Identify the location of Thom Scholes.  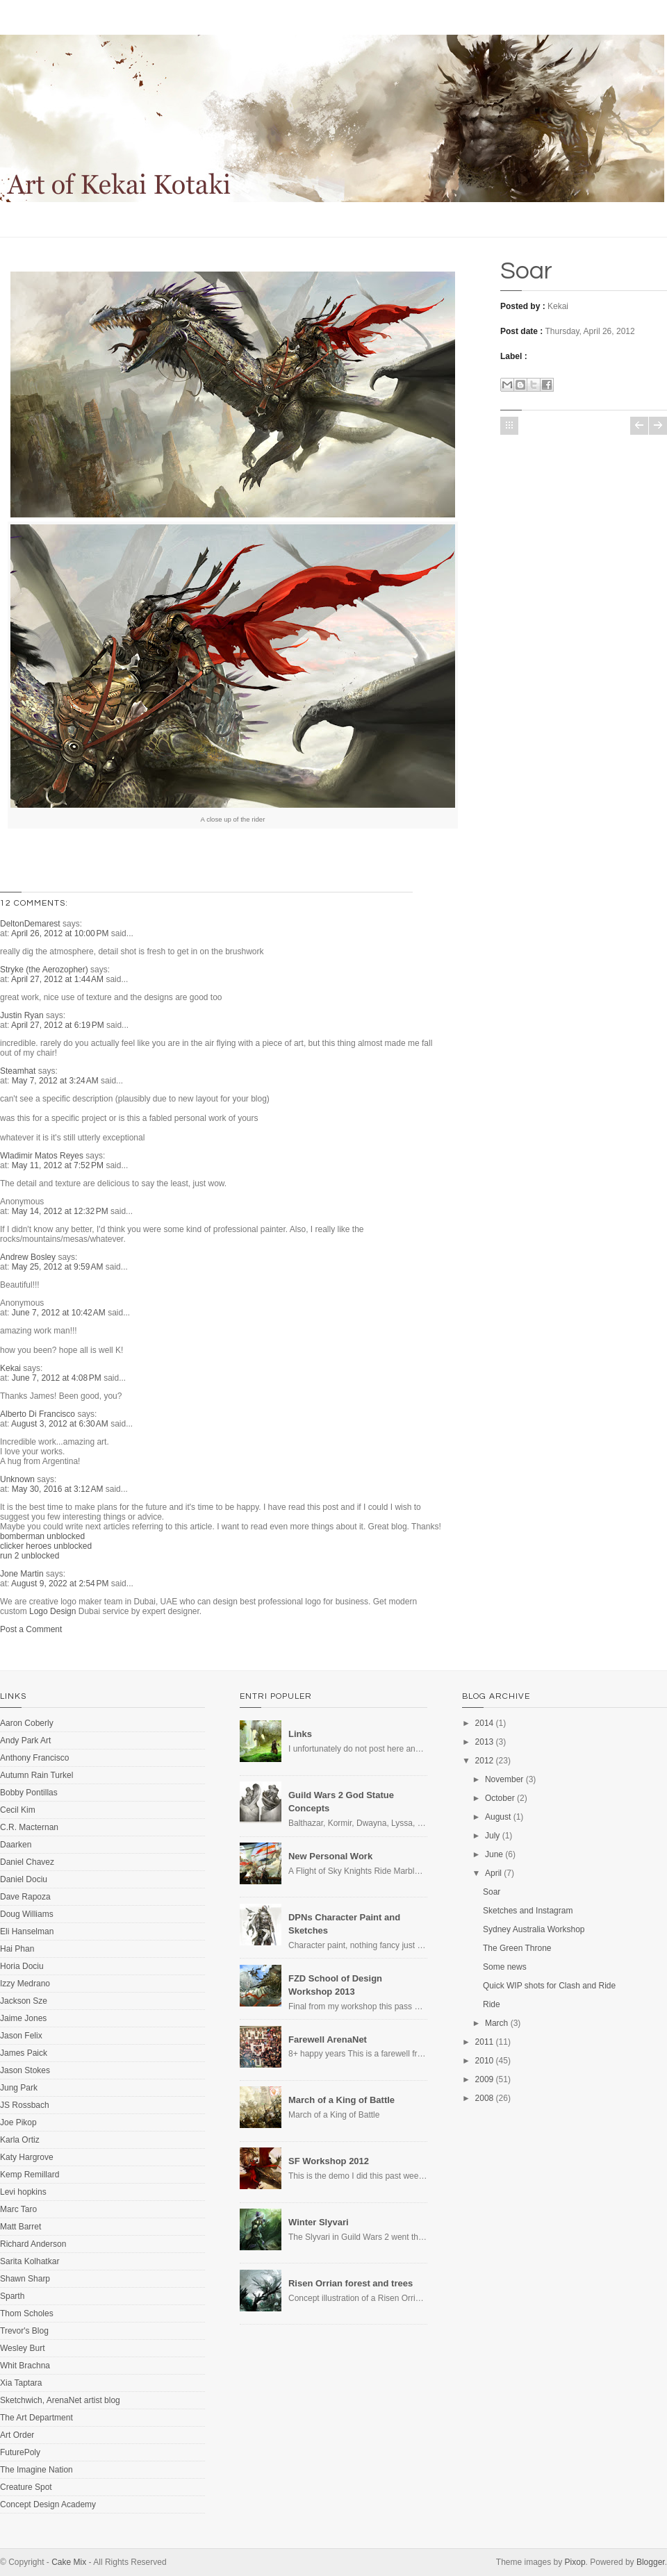
(26, 2313).